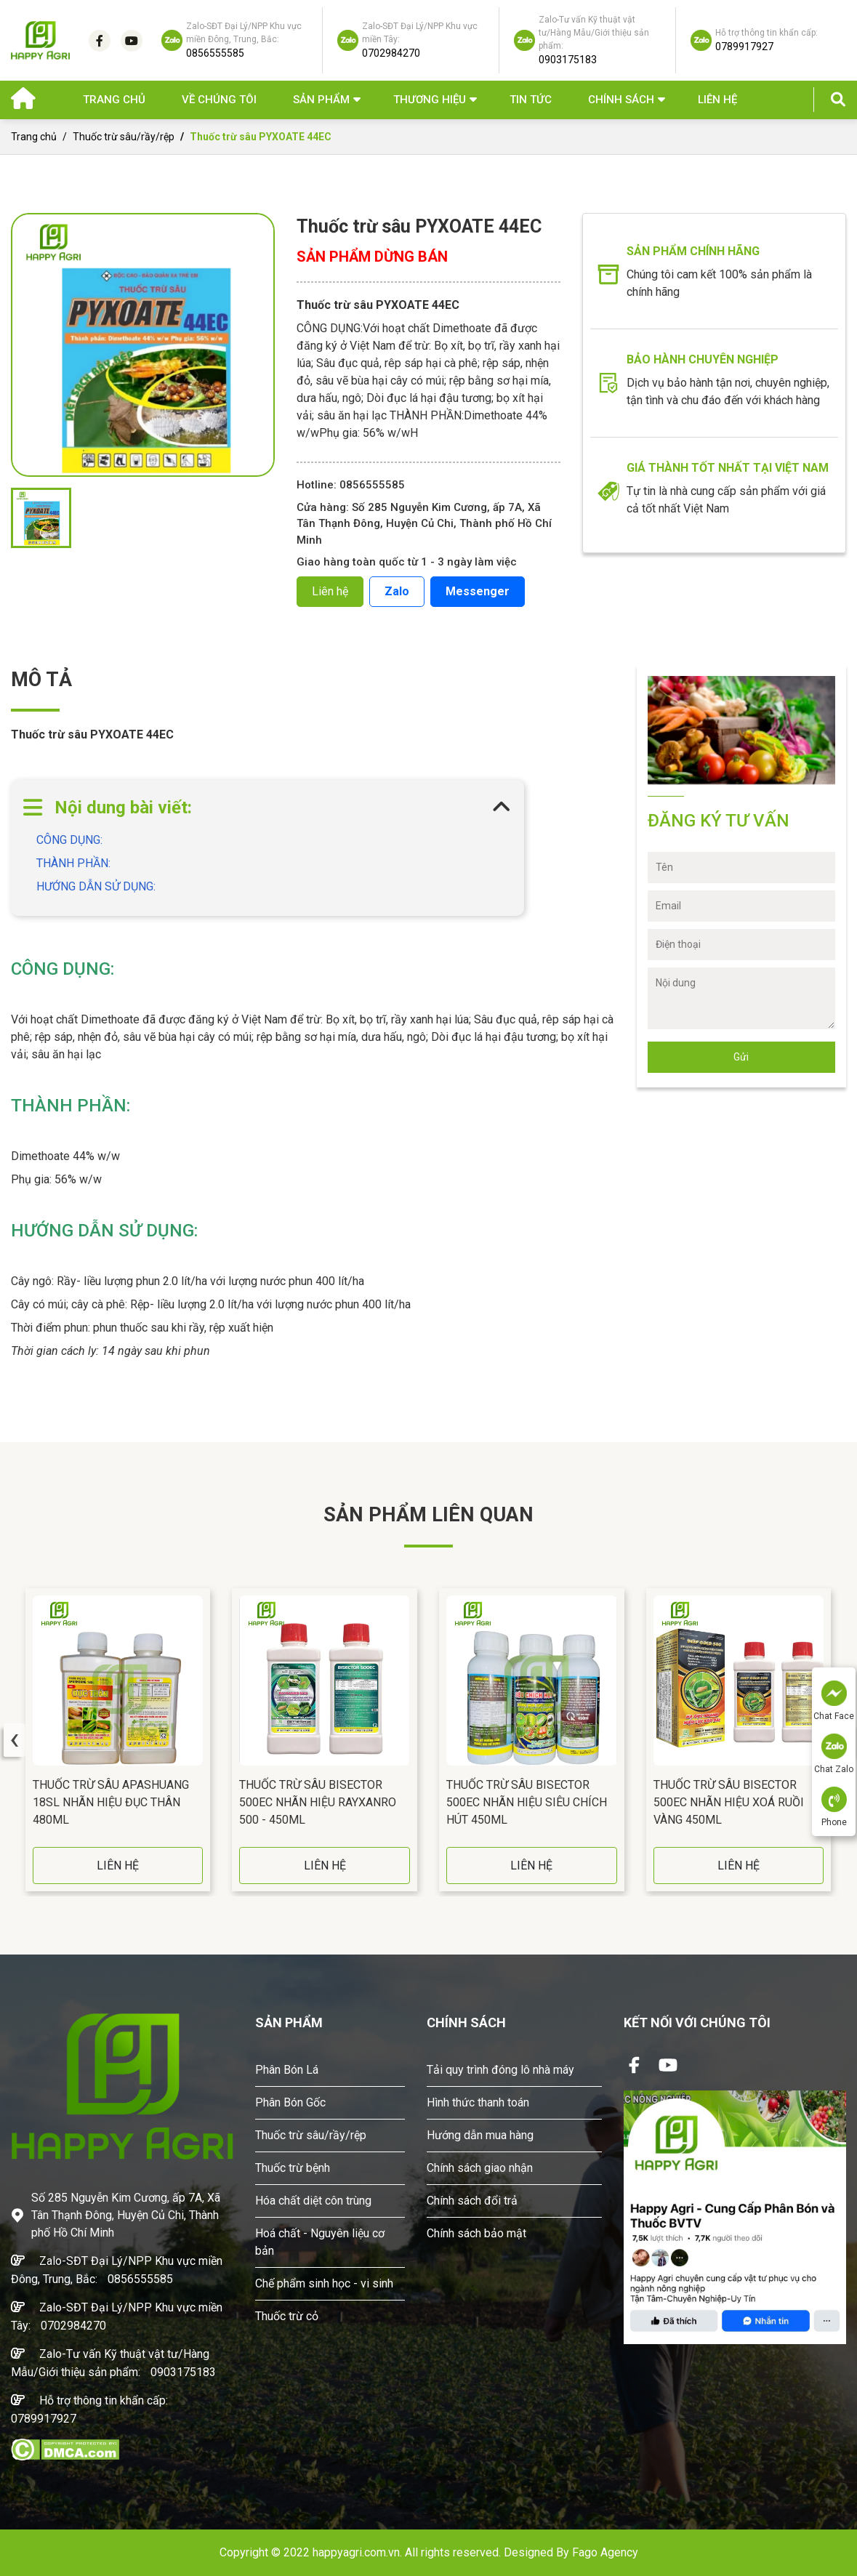 The width and height of the screenshot is (857, 2576). Describe the element at coordinates (286, 2070) in the screenshot. I see `Phân Bón Lá` at that location.